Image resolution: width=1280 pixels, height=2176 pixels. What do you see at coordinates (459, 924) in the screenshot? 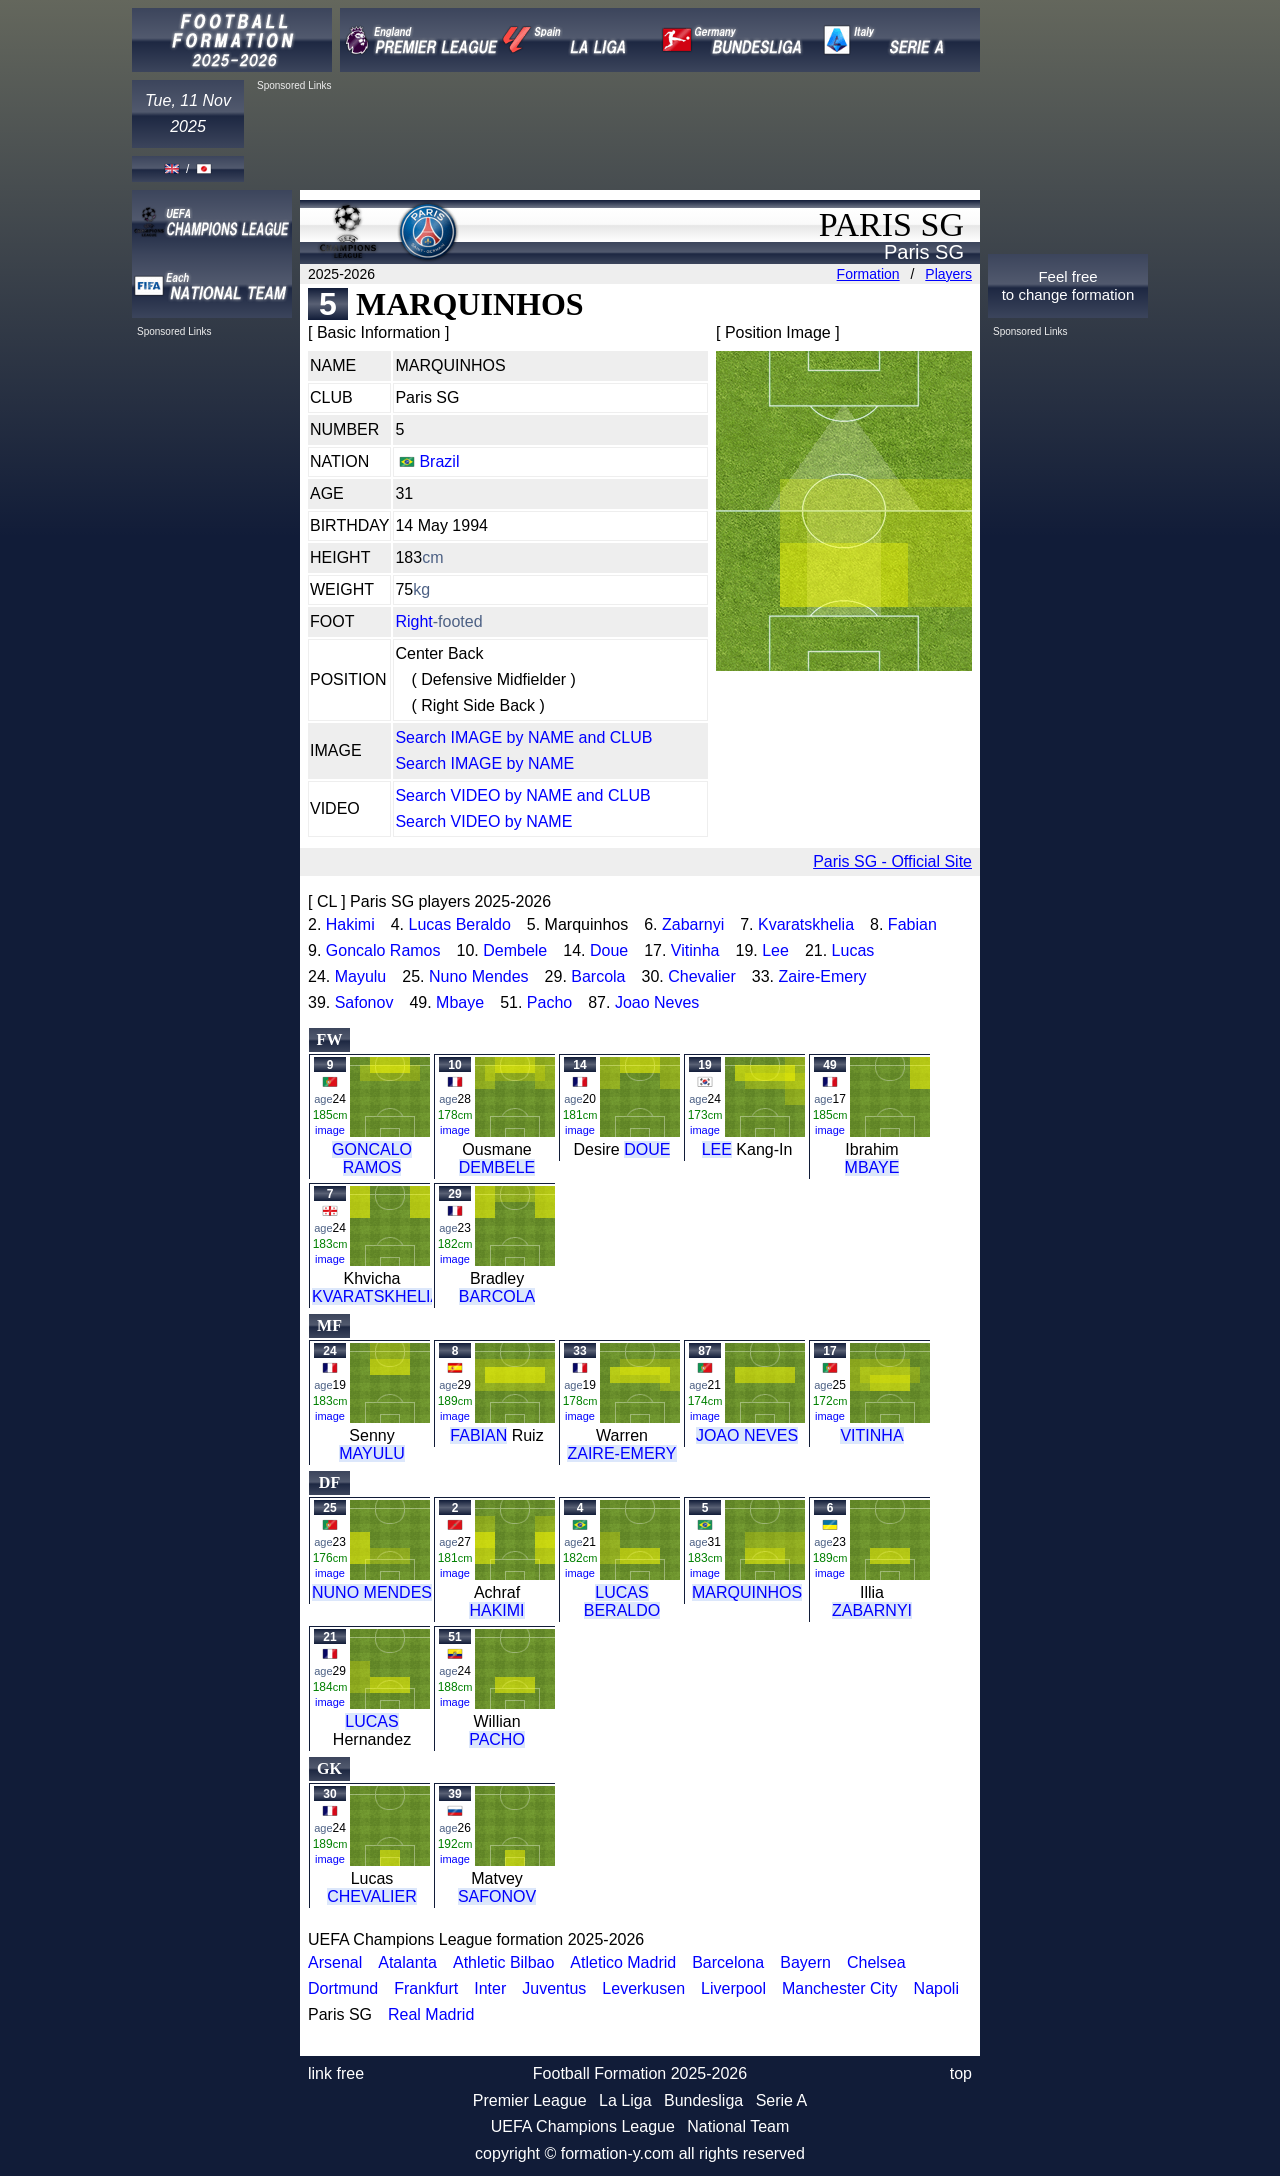
I see `Lucas Beraldo` at bounding box center [459, 924].